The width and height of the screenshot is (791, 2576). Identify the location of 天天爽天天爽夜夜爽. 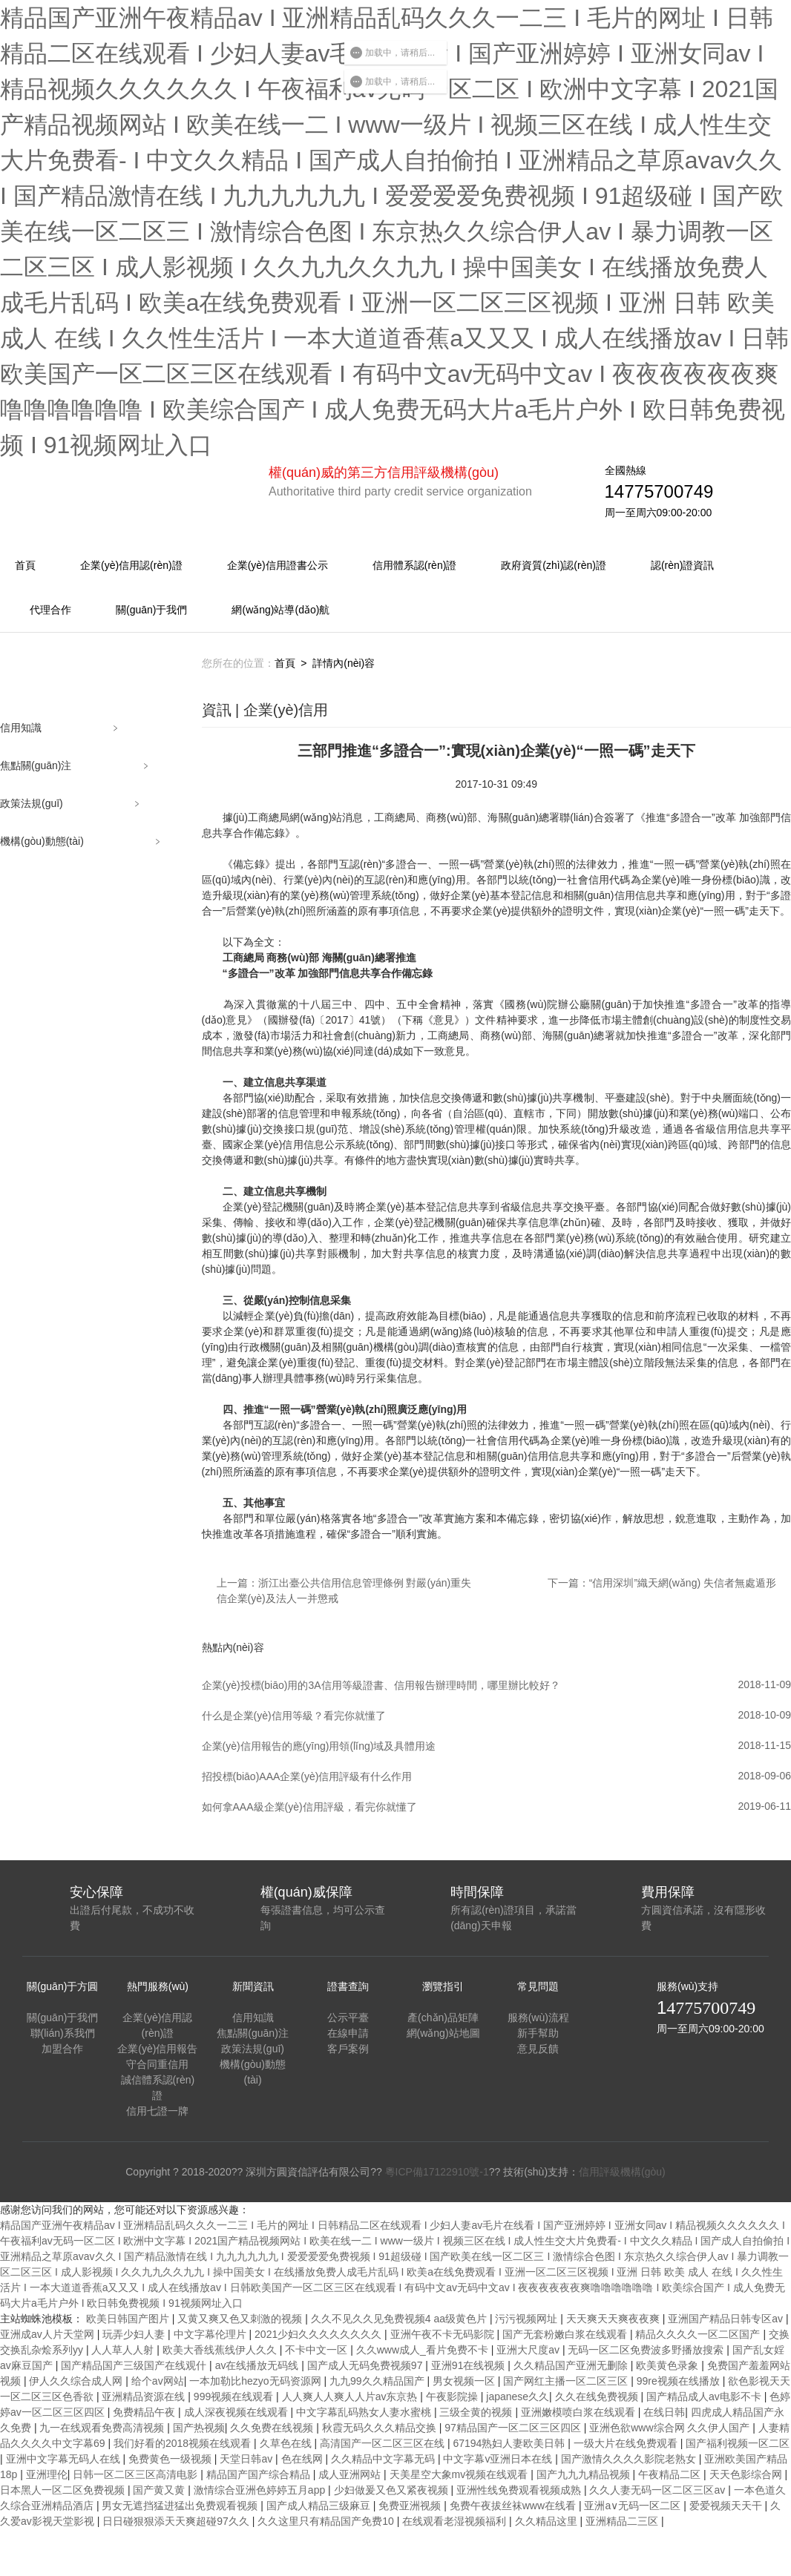
(614, 2319).